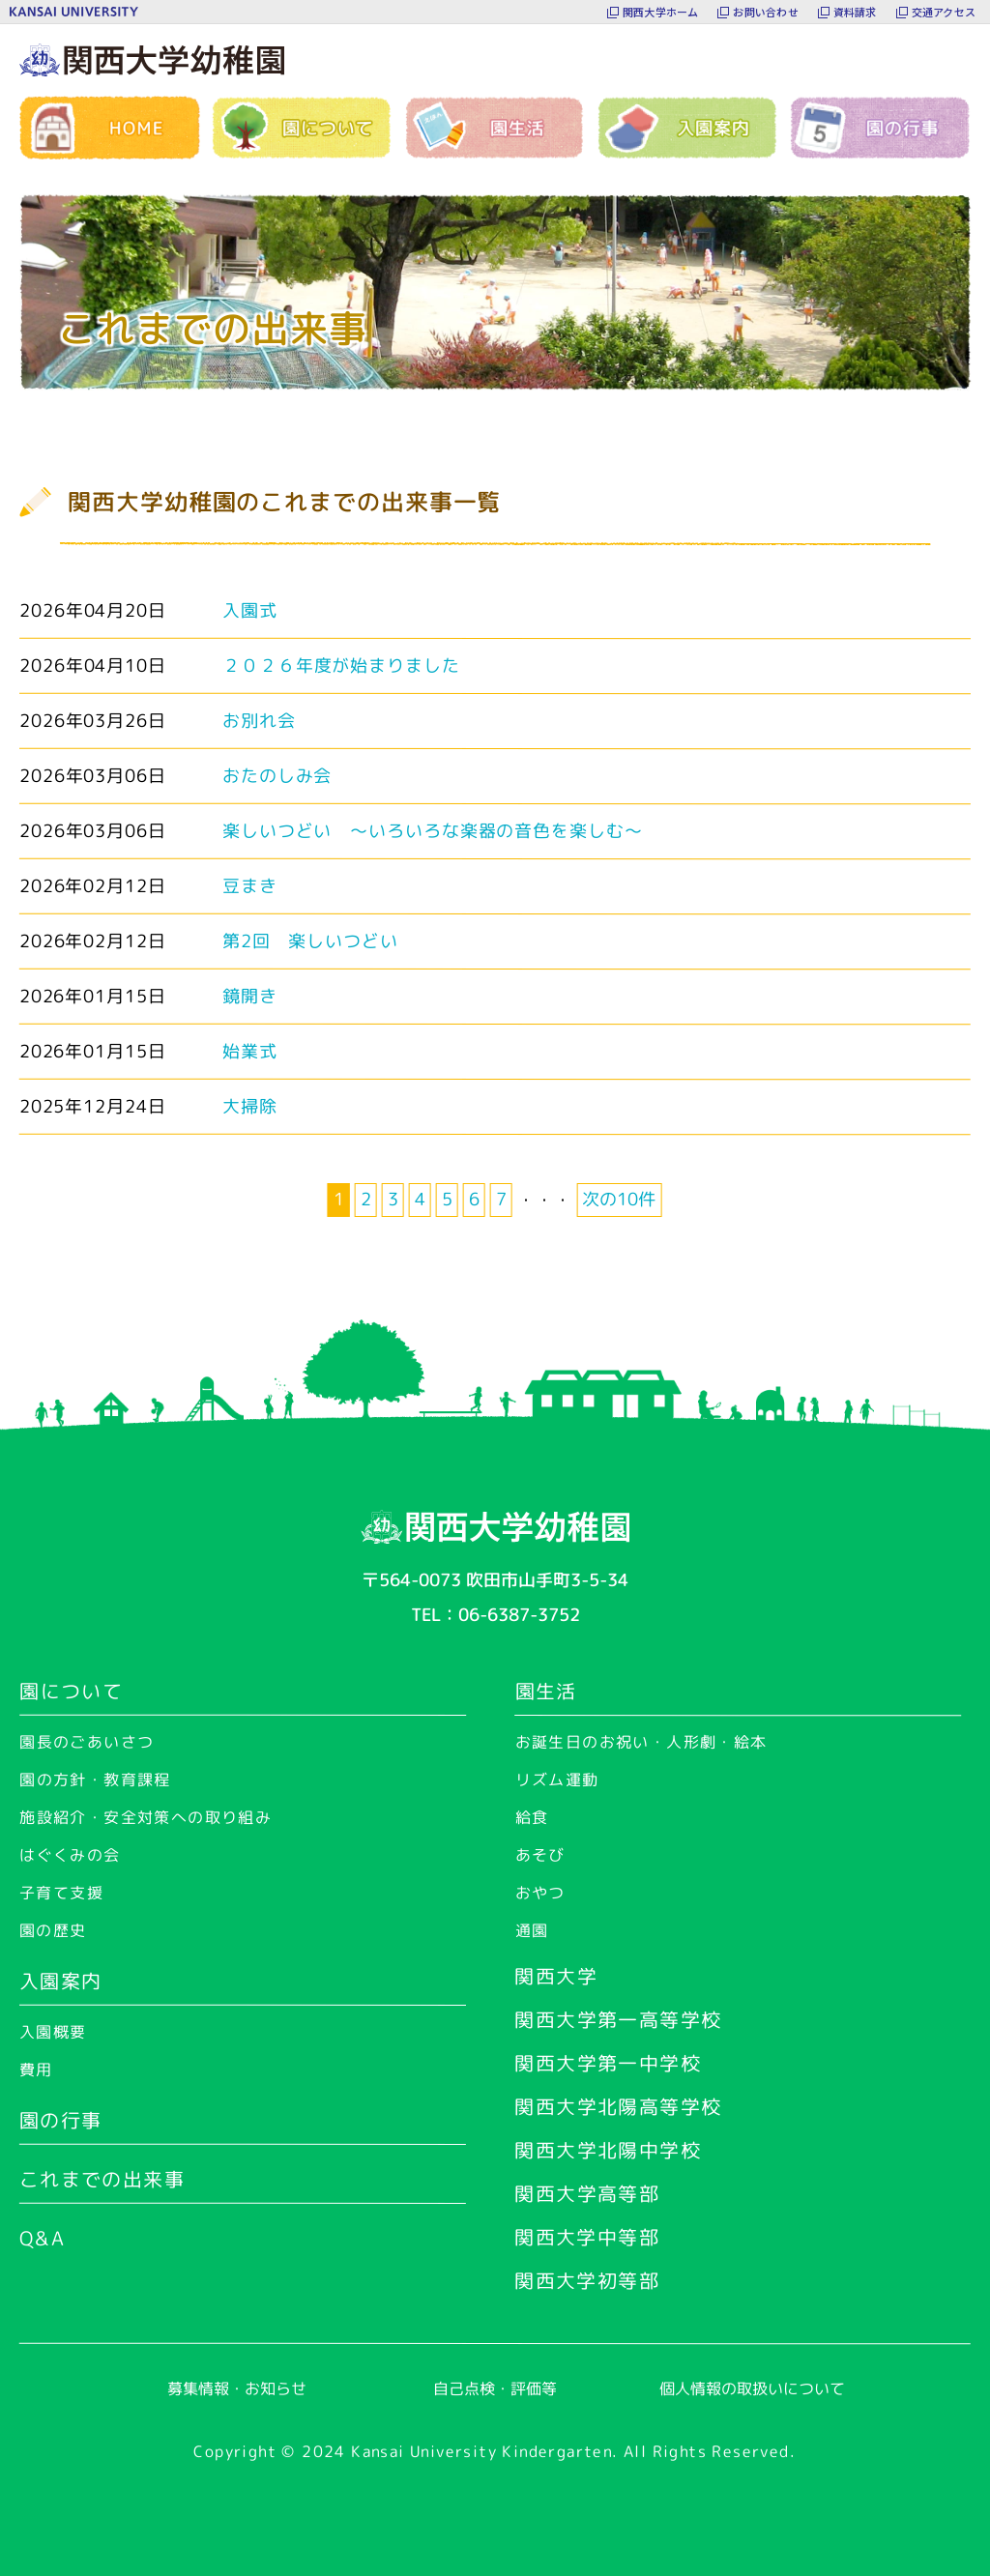  Describe the element at coordinates (641, 1741) in the screenshot. I see `お誕生日のお祝い・人形劇・絵本` at that location.